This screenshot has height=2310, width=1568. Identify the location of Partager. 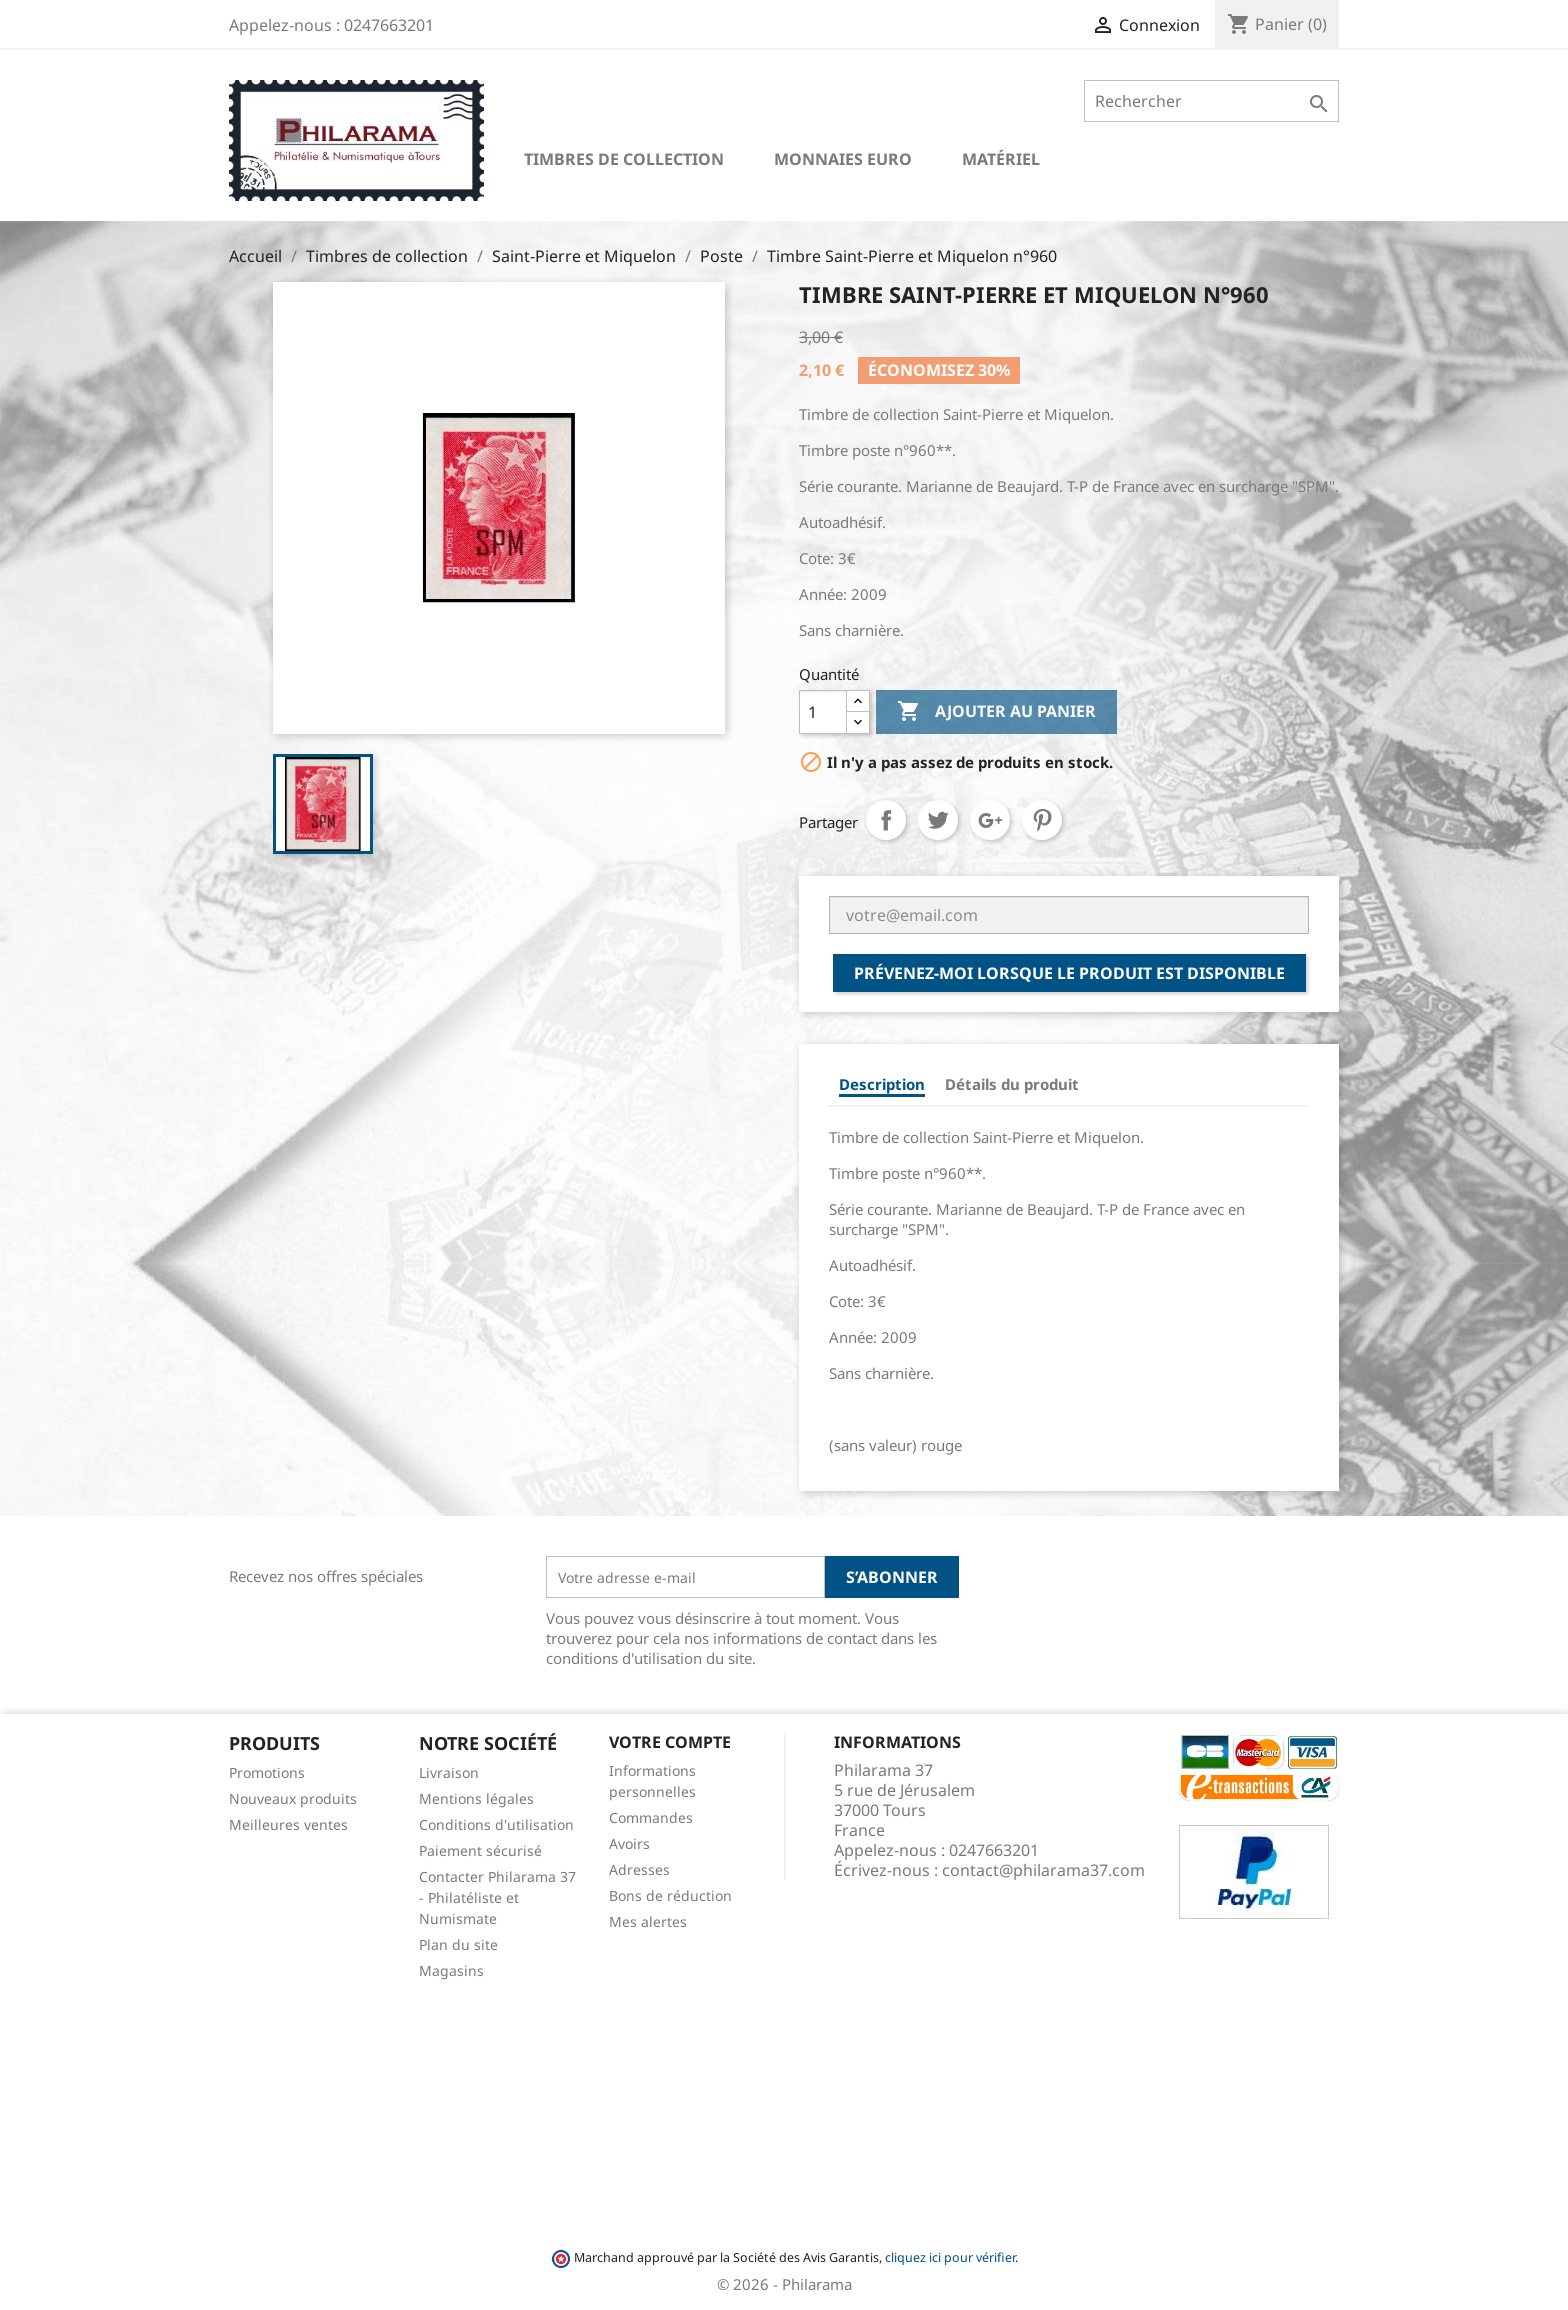
(886, 820).